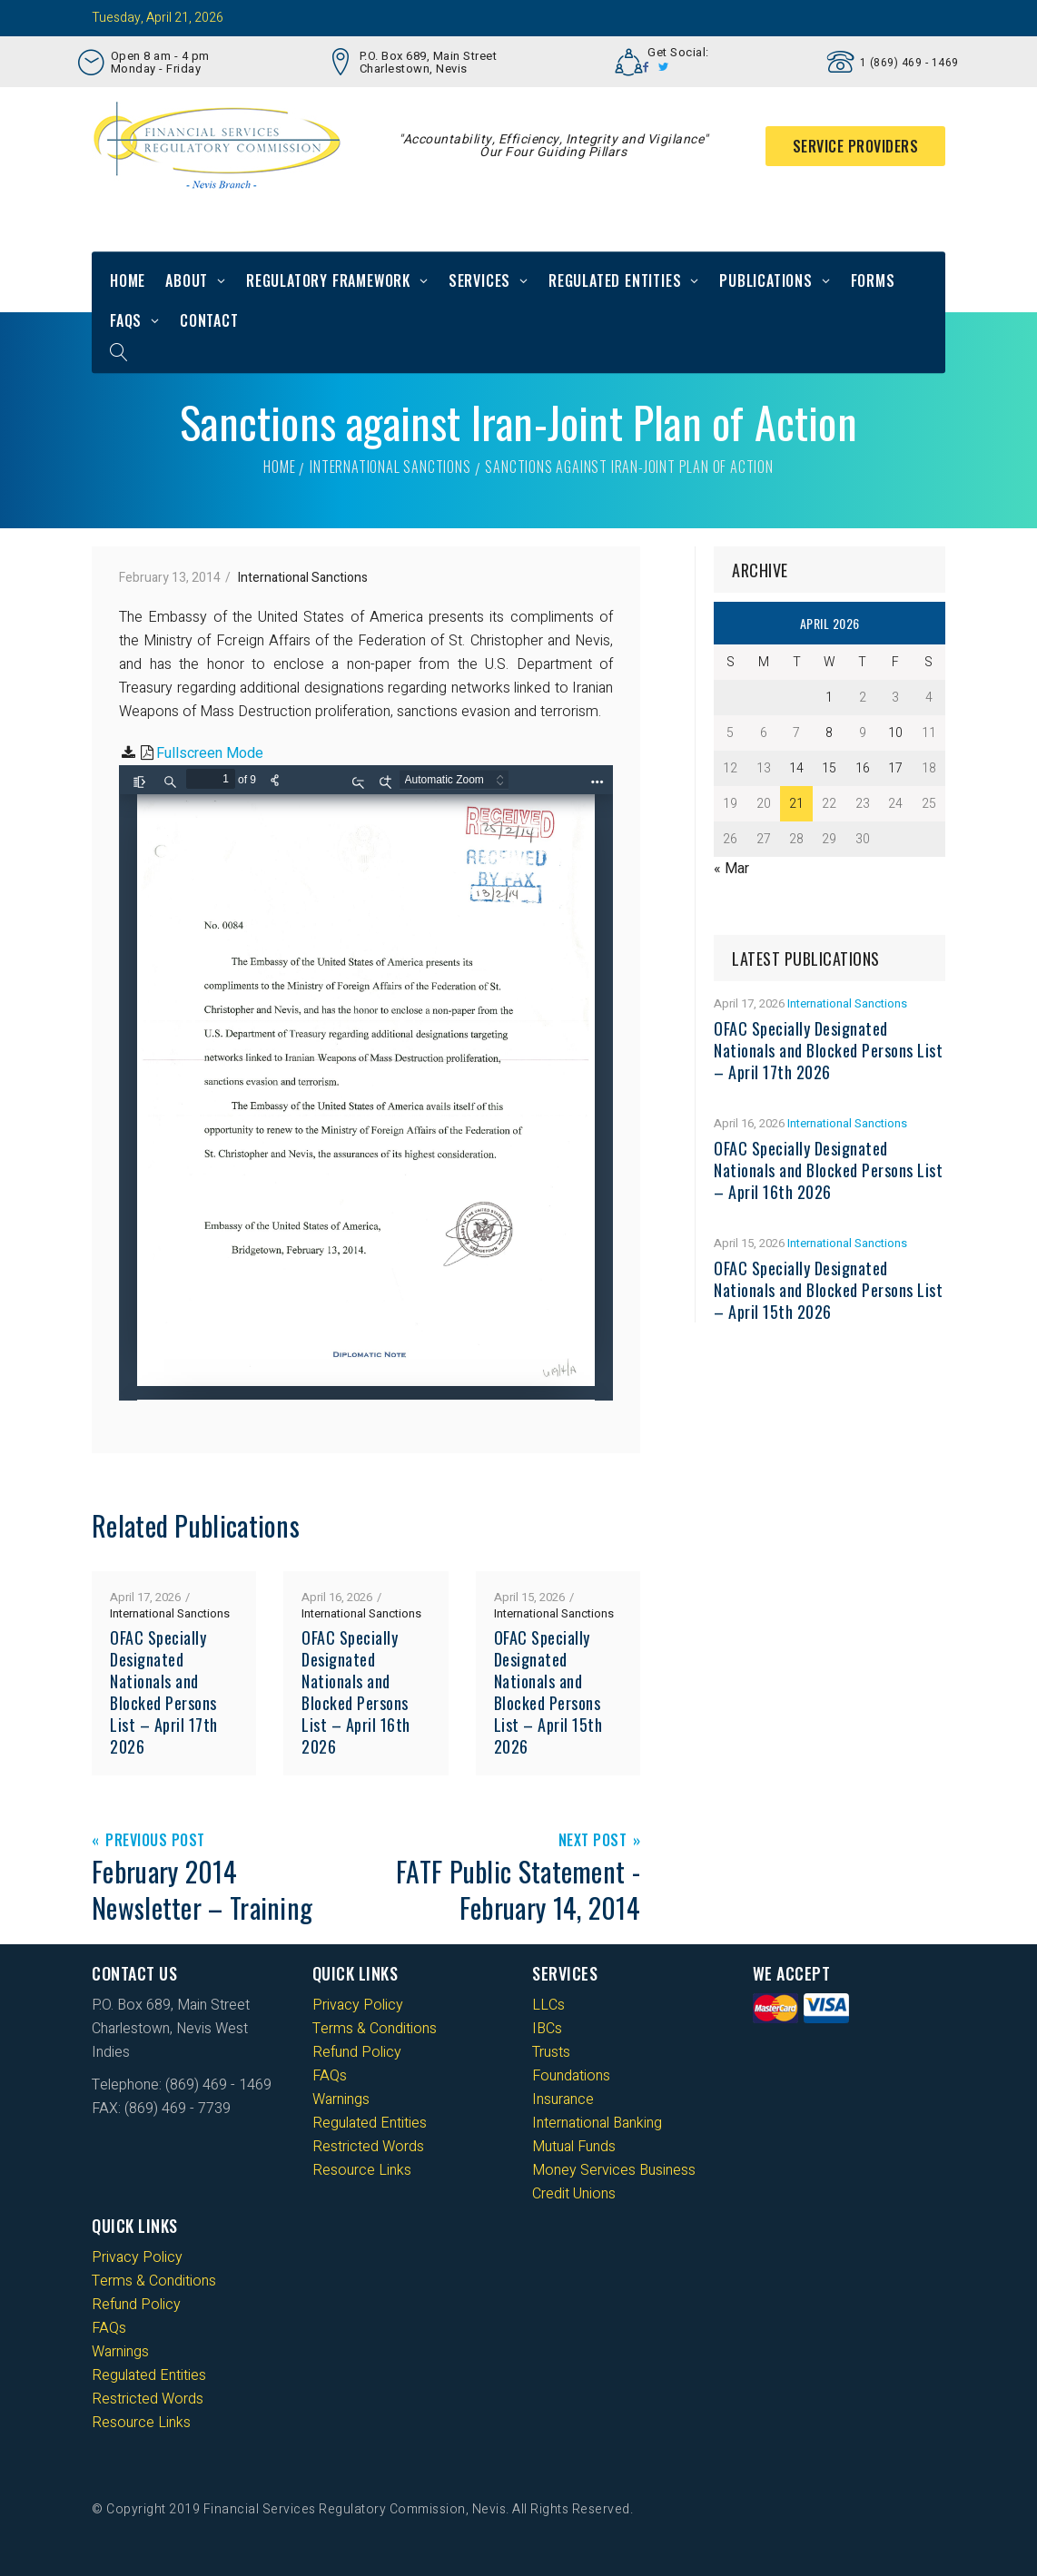 The height and width of the screenshot is (2576, 1037). What do you see at coordinates (341, 2099) in the screenshot?
I see `Warnings` at bounding box center [341, 2099].